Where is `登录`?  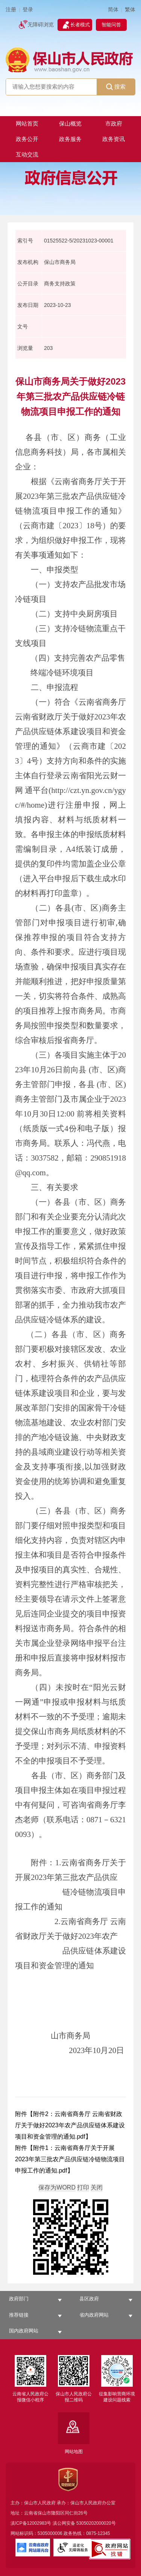
登录 is located at coordinates (28, 9).